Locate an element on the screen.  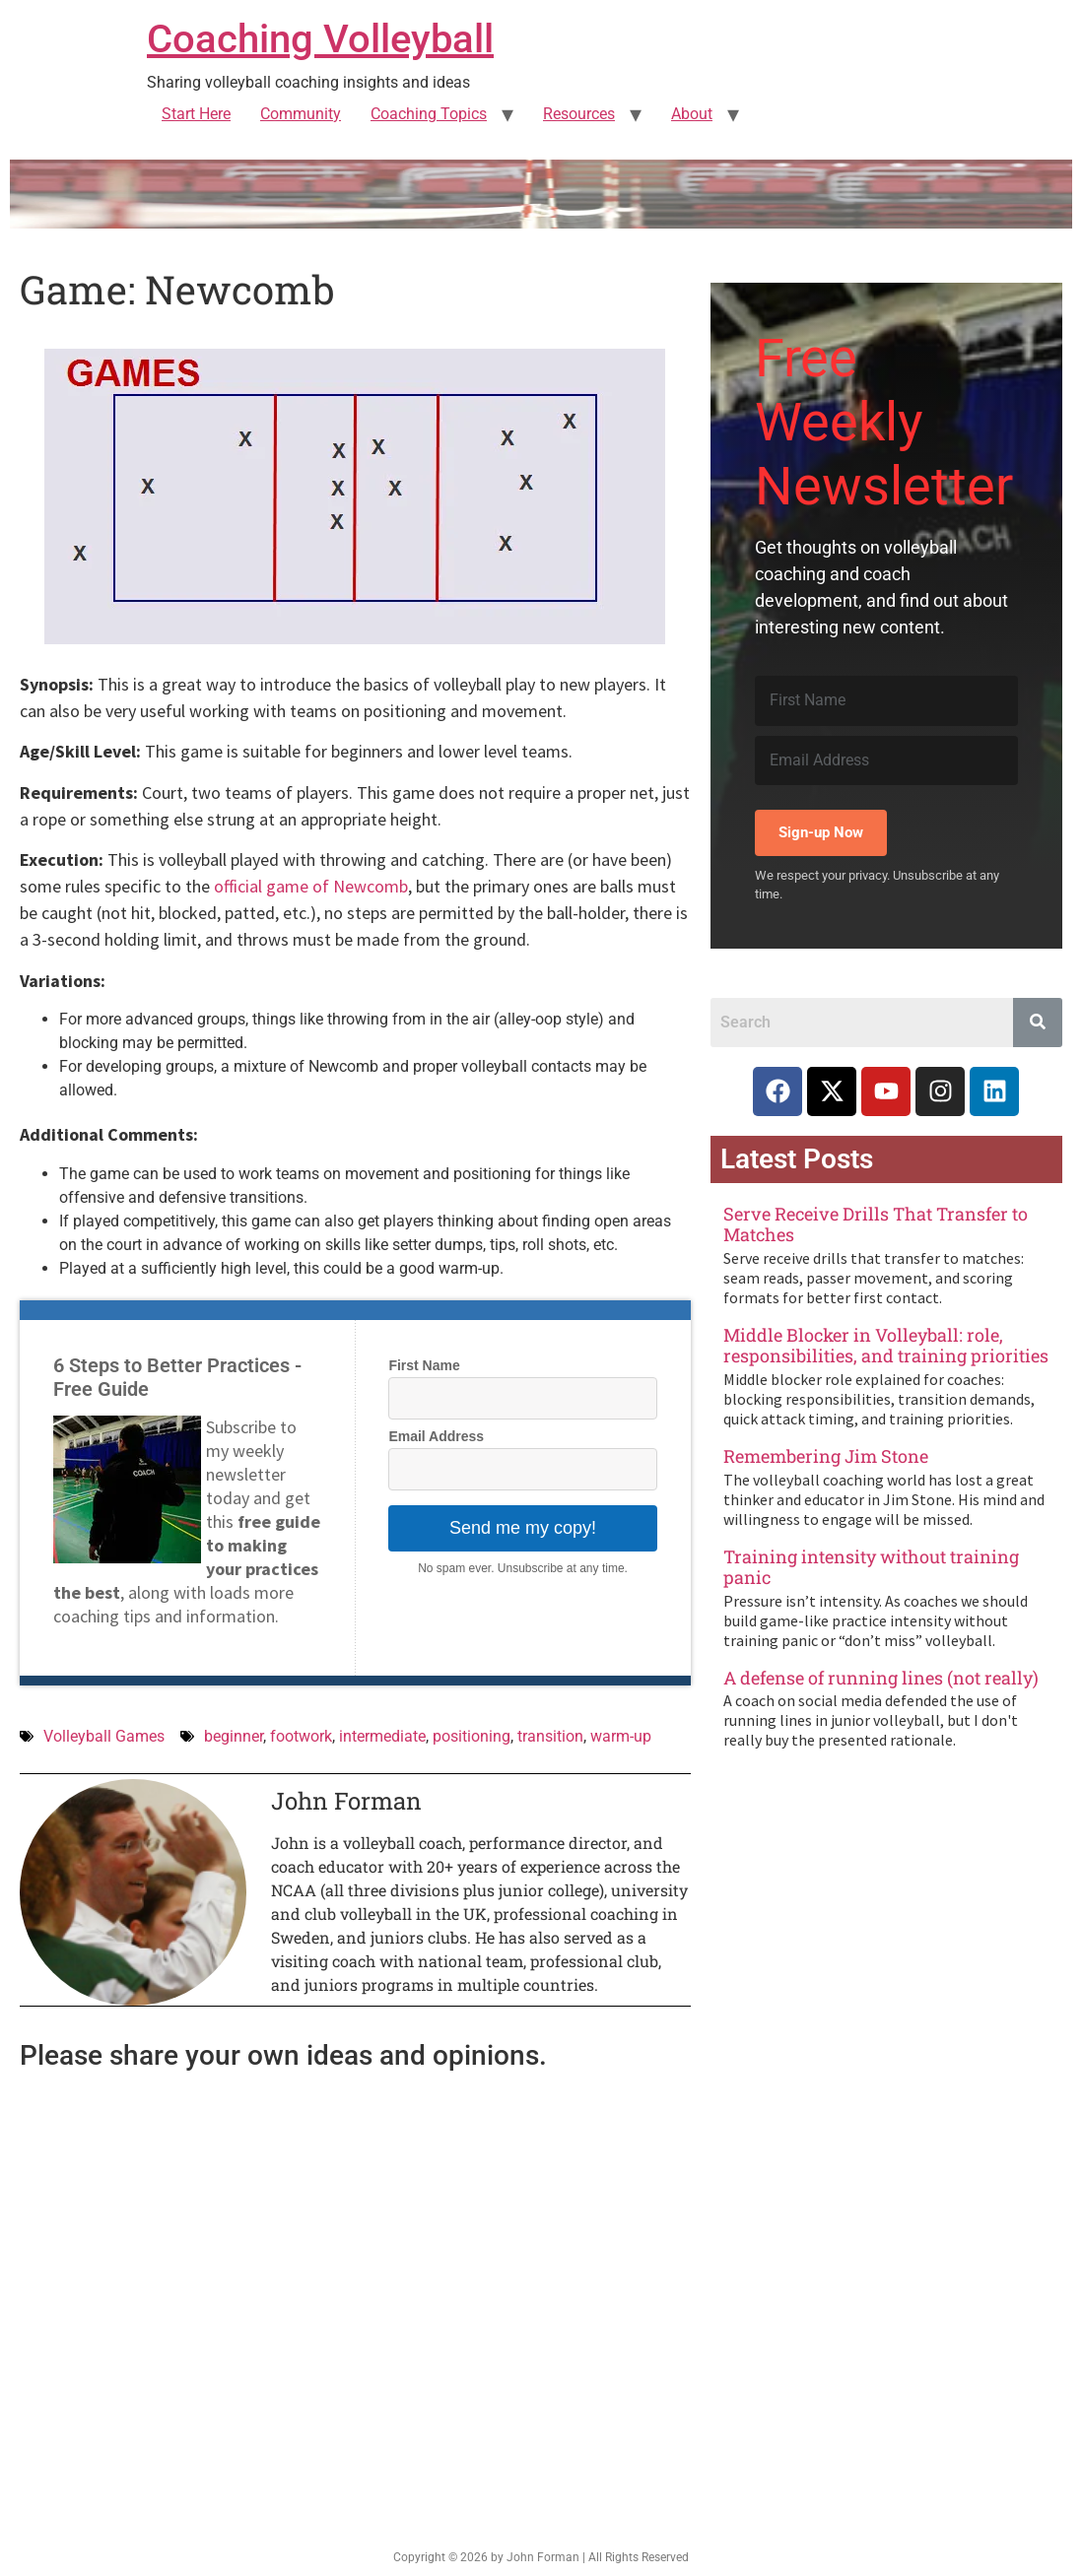
[First Name] is located at coordinates (886, 700).